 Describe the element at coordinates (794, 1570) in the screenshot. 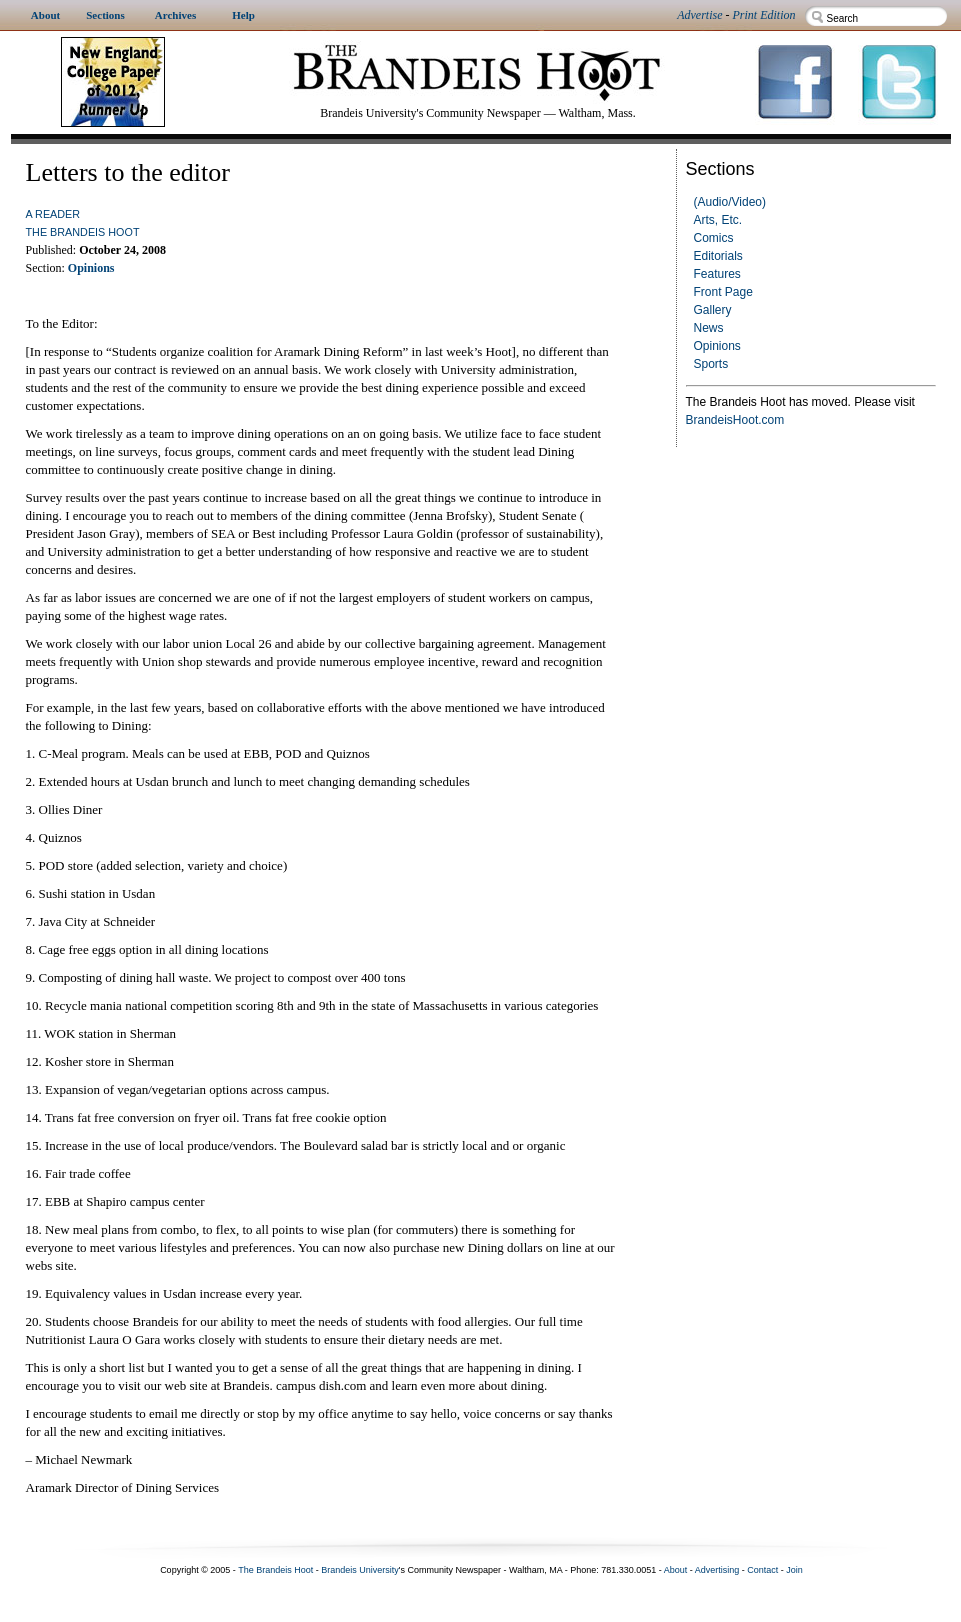

I see `Join` at that location.